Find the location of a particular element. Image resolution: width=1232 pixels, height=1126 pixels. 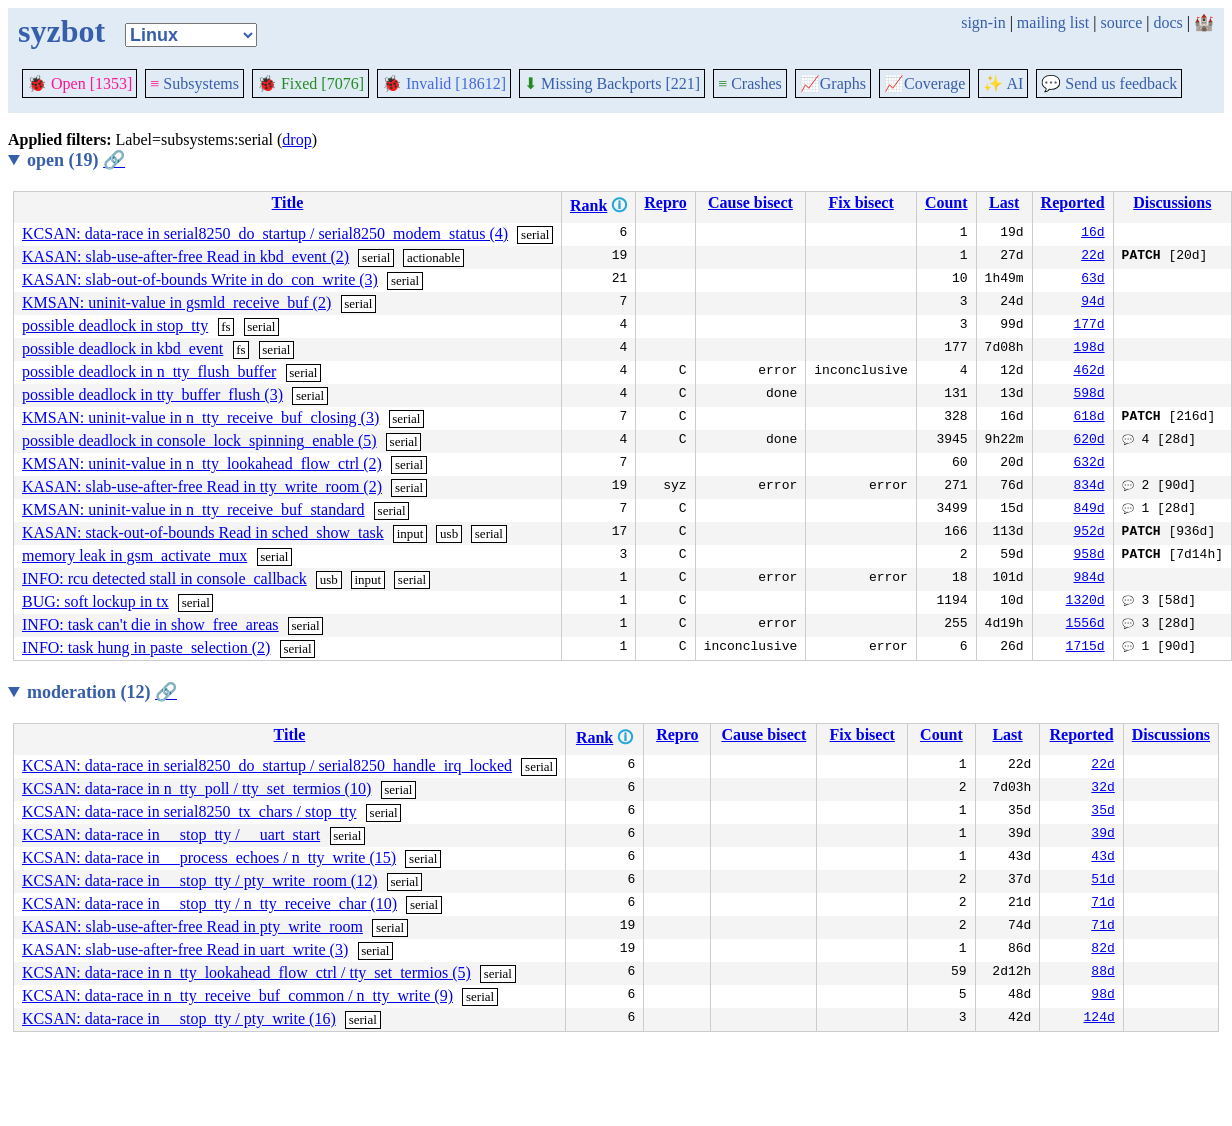

BUG: soft lockup in tx is located at coordinates (95, 601).